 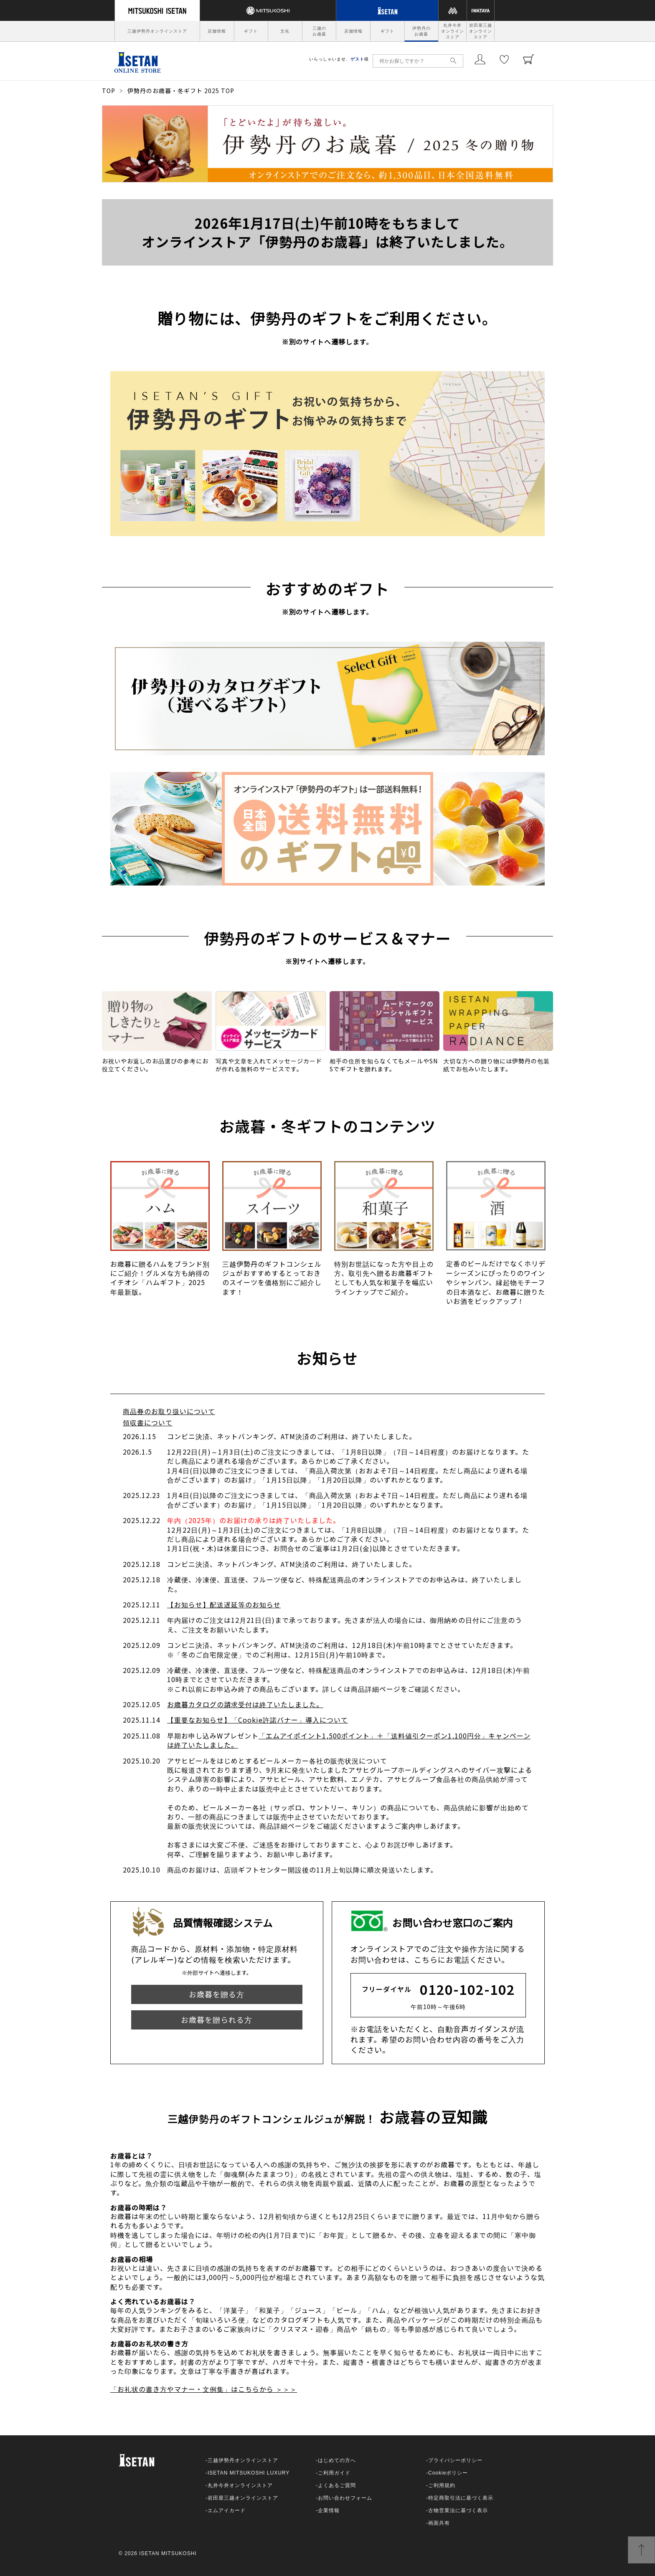 What do you see at coordinates (339, 59) in the screenshot?
I see `いらっしゃいませ、様` at bounding box center [339, 59].